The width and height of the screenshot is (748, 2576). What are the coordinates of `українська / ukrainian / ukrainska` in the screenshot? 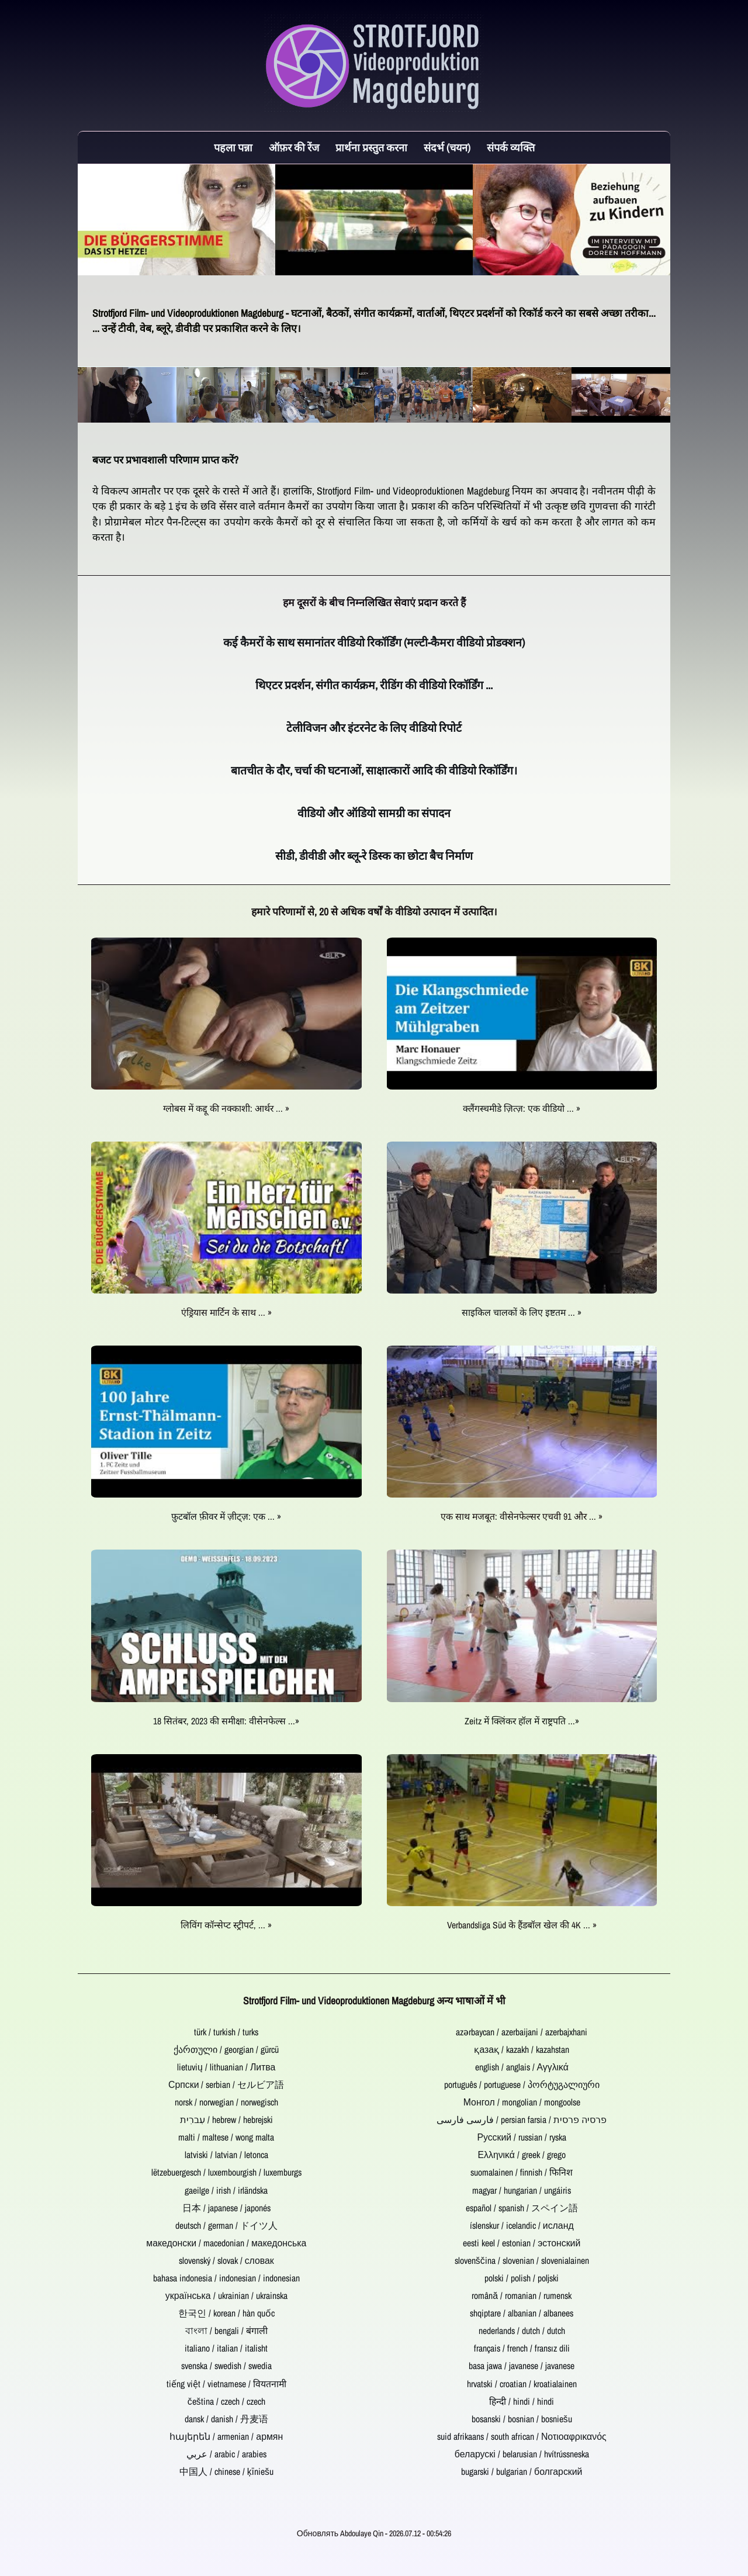 It's located at (226, 2296).